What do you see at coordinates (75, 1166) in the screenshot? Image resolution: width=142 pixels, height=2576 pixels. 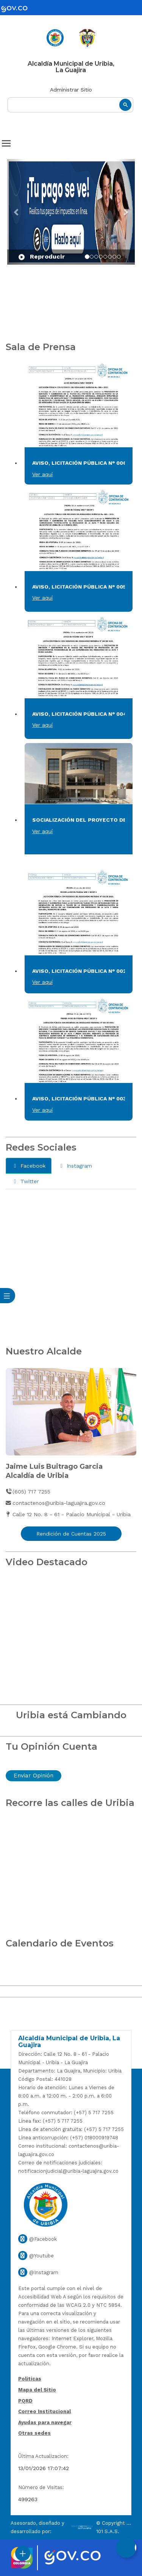 I see `Instagram` at bounding box center [75, 1166].